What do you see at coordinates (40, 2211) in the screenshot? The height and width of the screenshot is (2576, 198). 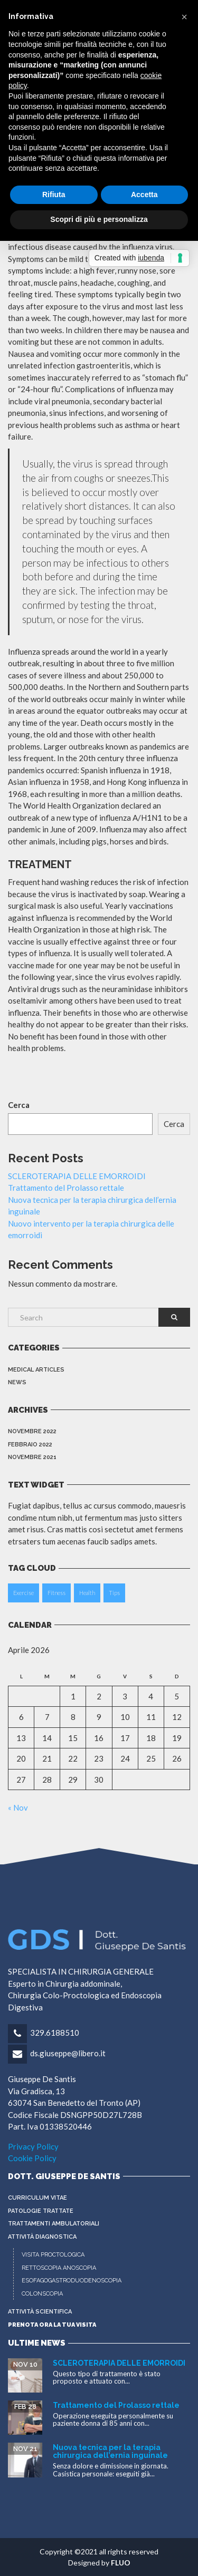 I see `PATOLOGIE TRATTATE` at bounding box center [40, 2211].